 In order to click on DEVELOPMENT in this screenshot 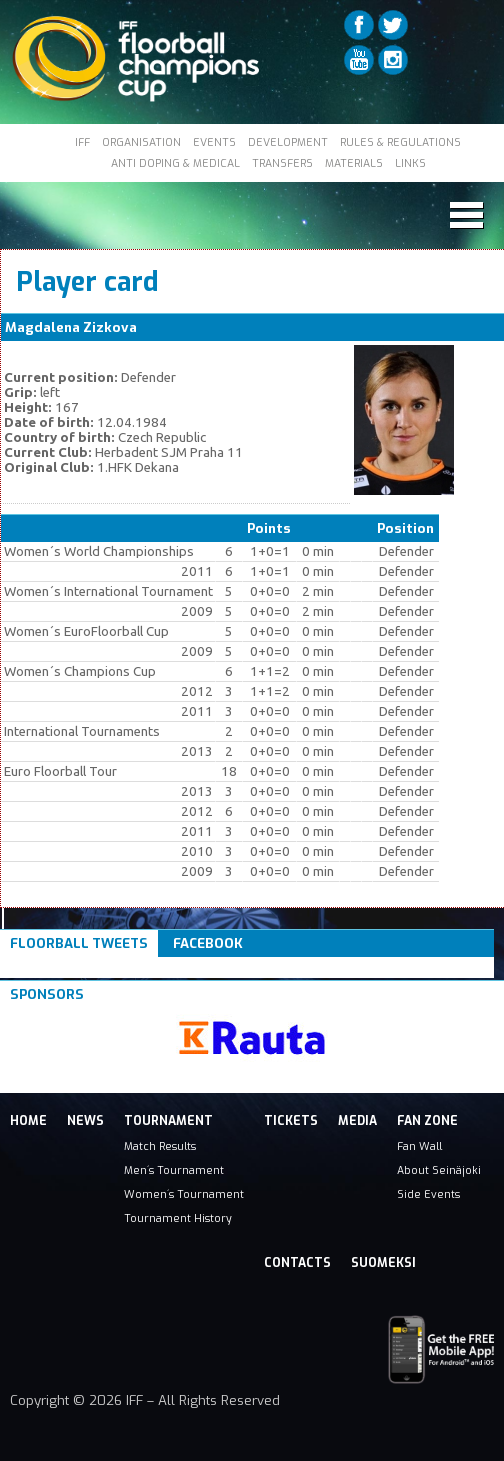, I will do `click(288, 142)`.